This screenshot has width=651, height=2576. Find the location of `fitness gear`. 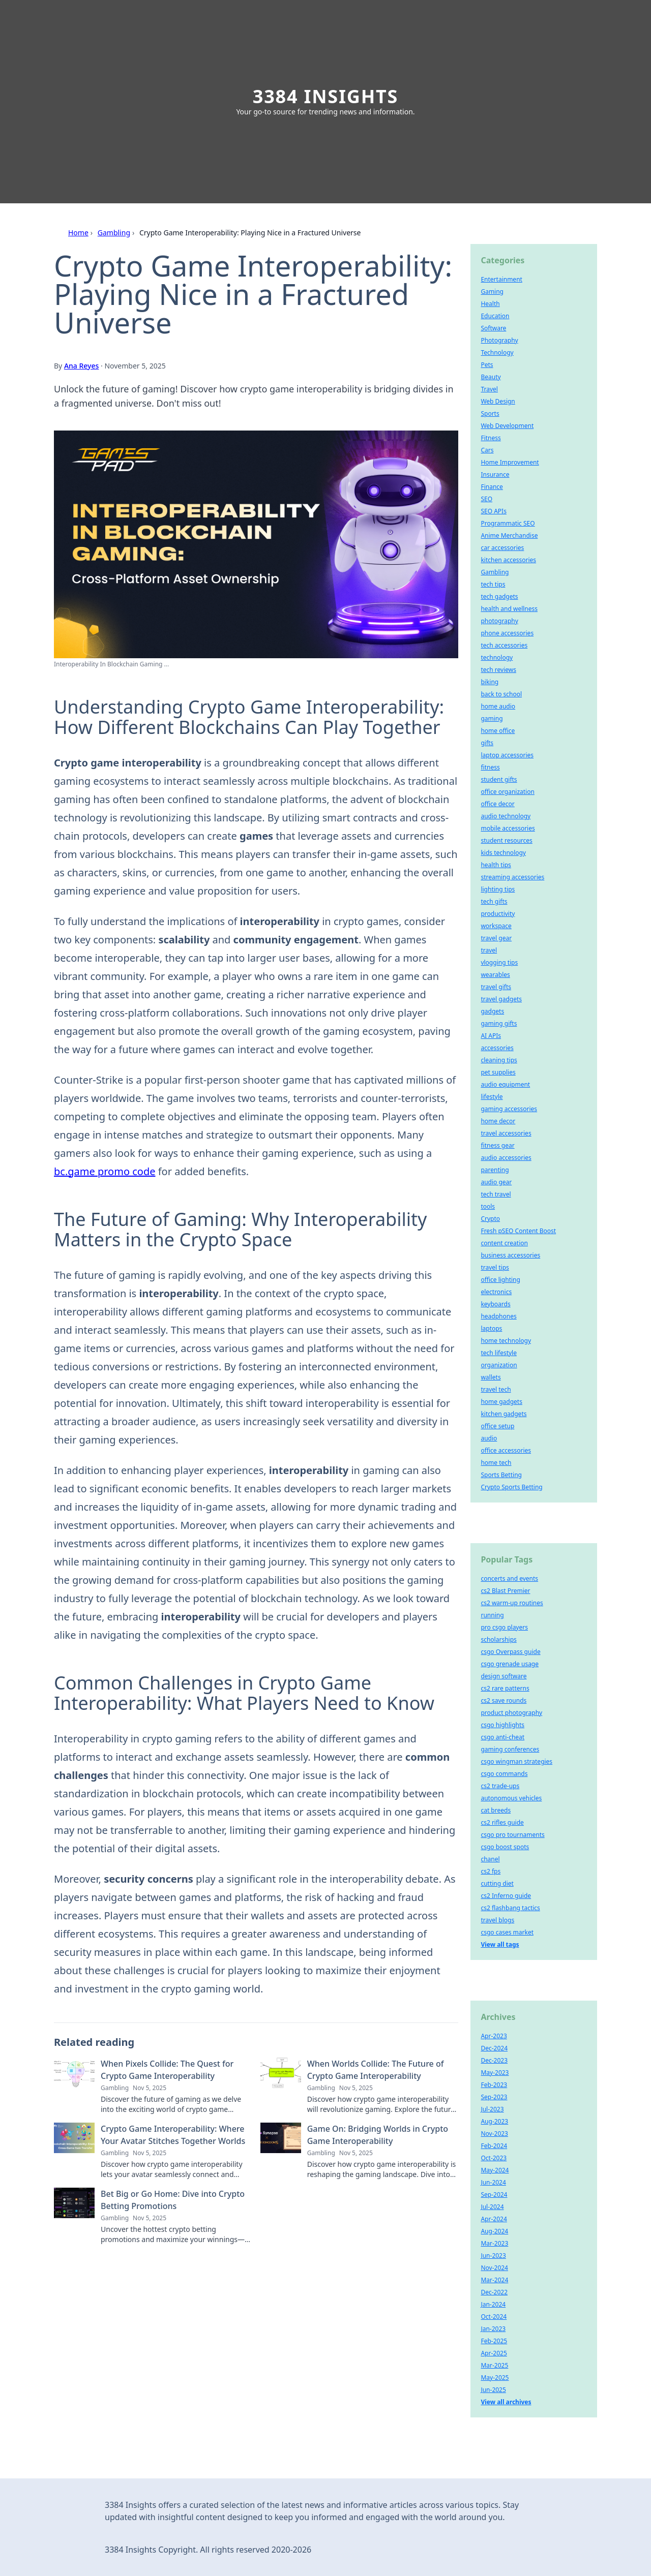

fitness gear is located at coordinates (497, 1145).